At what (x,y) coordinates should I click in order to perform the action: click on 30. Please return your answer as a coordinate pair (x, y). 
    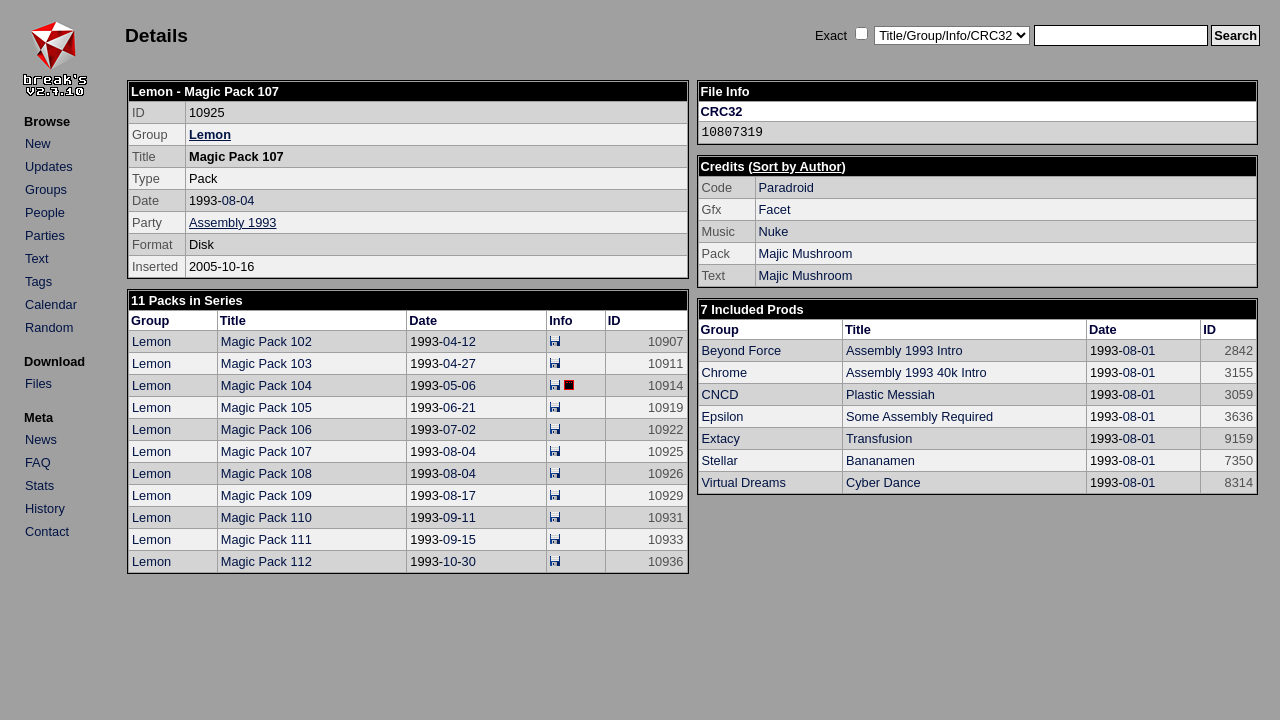
    Looking at the image, I should click on (469, 561).